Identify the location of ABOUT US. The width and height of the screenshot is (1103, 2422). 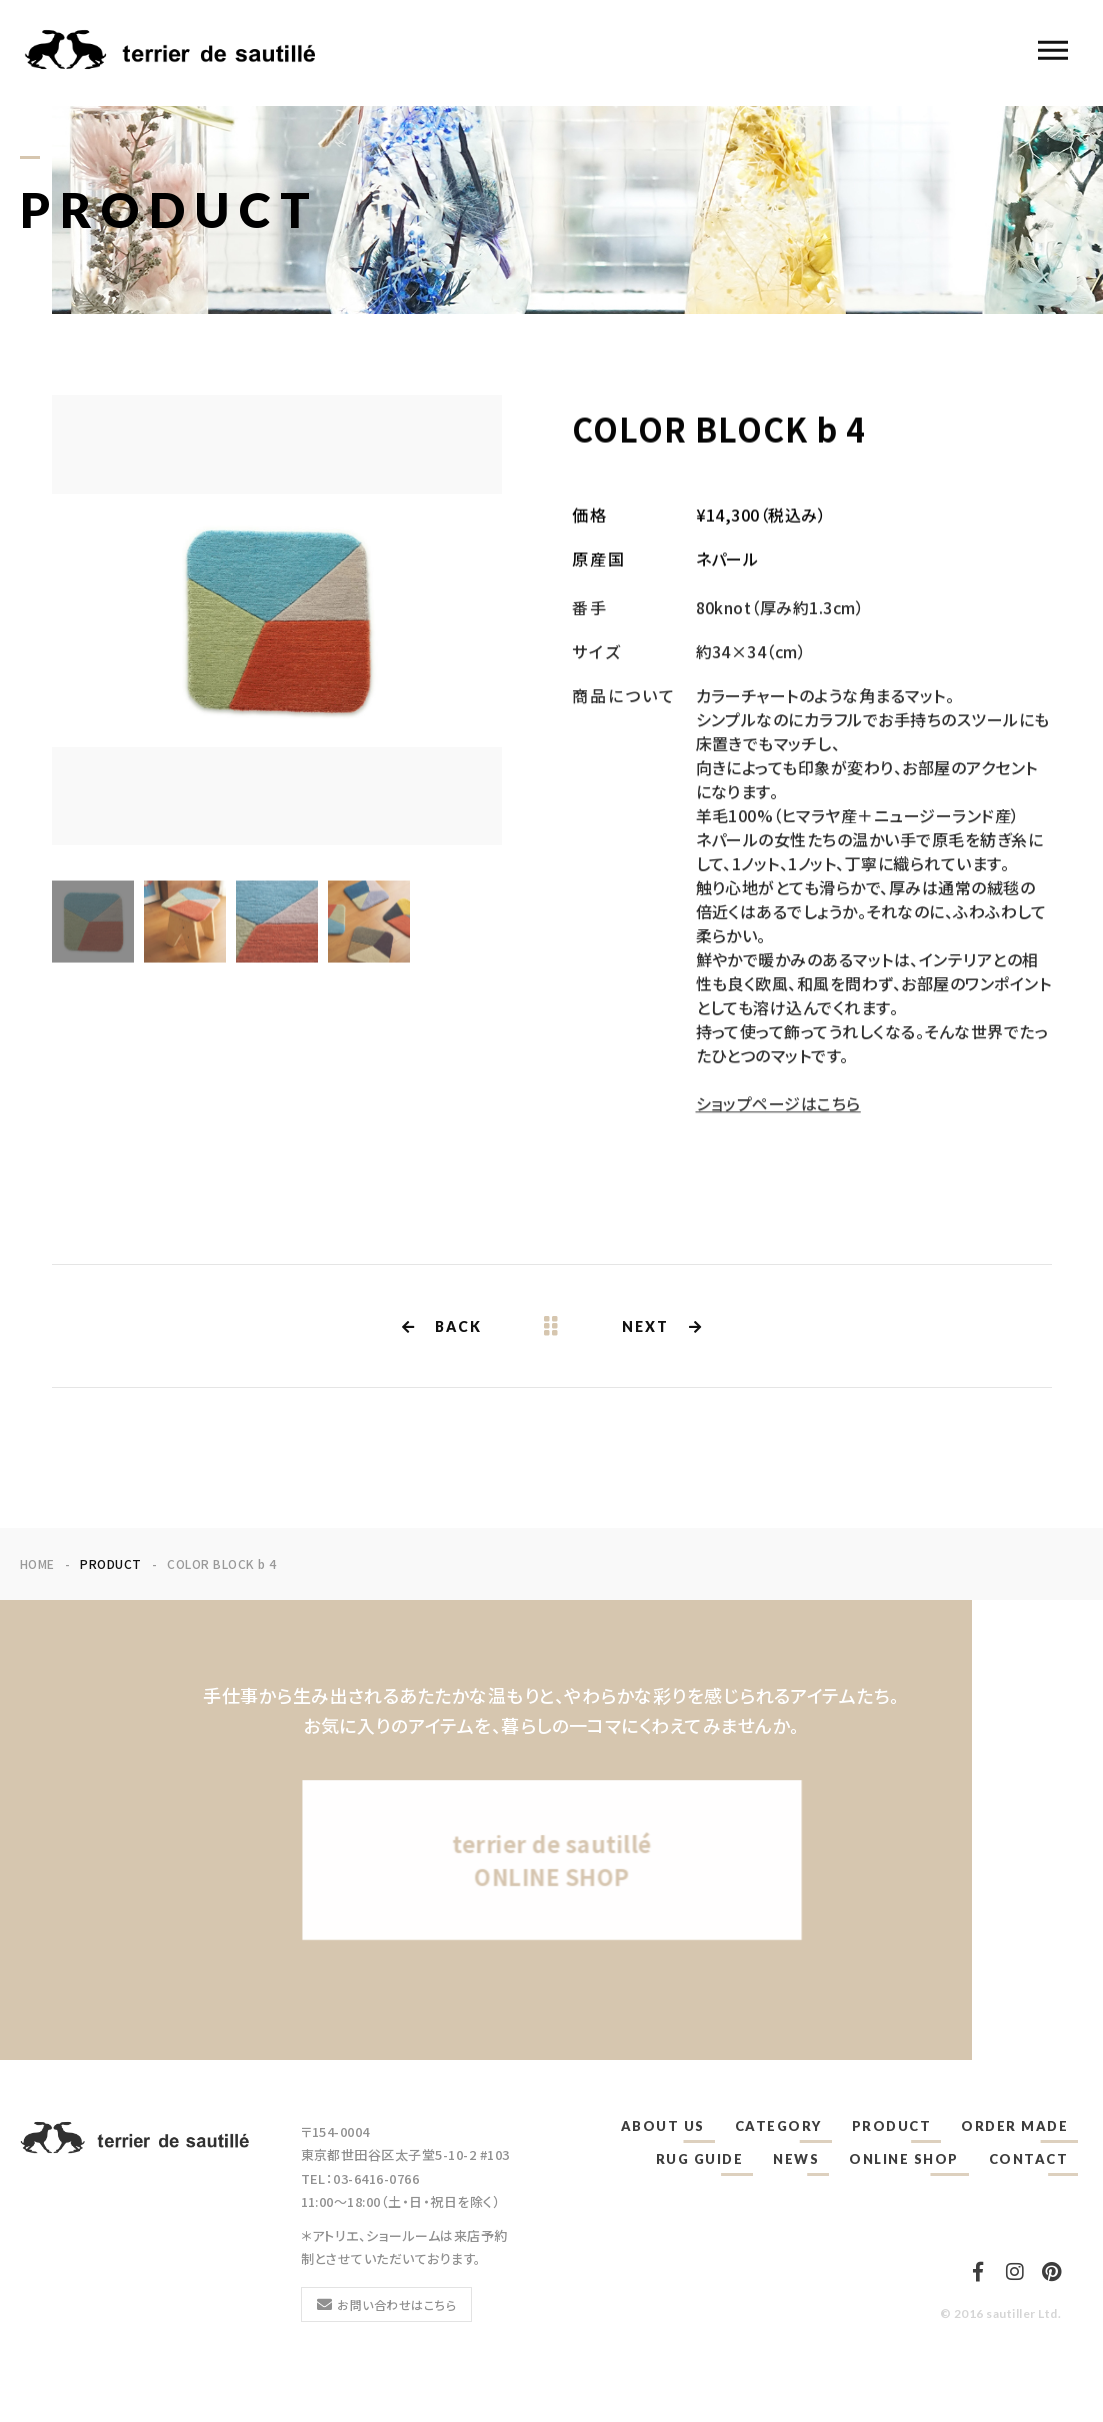
(663, 2126).